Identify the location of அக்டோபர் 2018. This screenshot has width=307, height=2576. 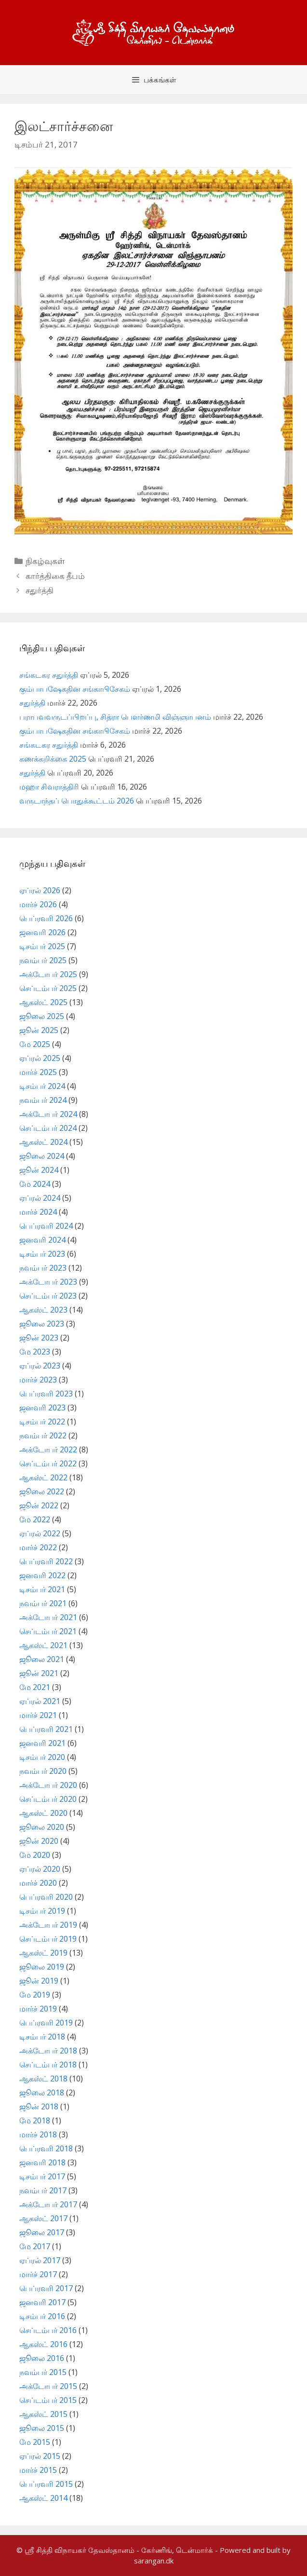
(48, 2050).